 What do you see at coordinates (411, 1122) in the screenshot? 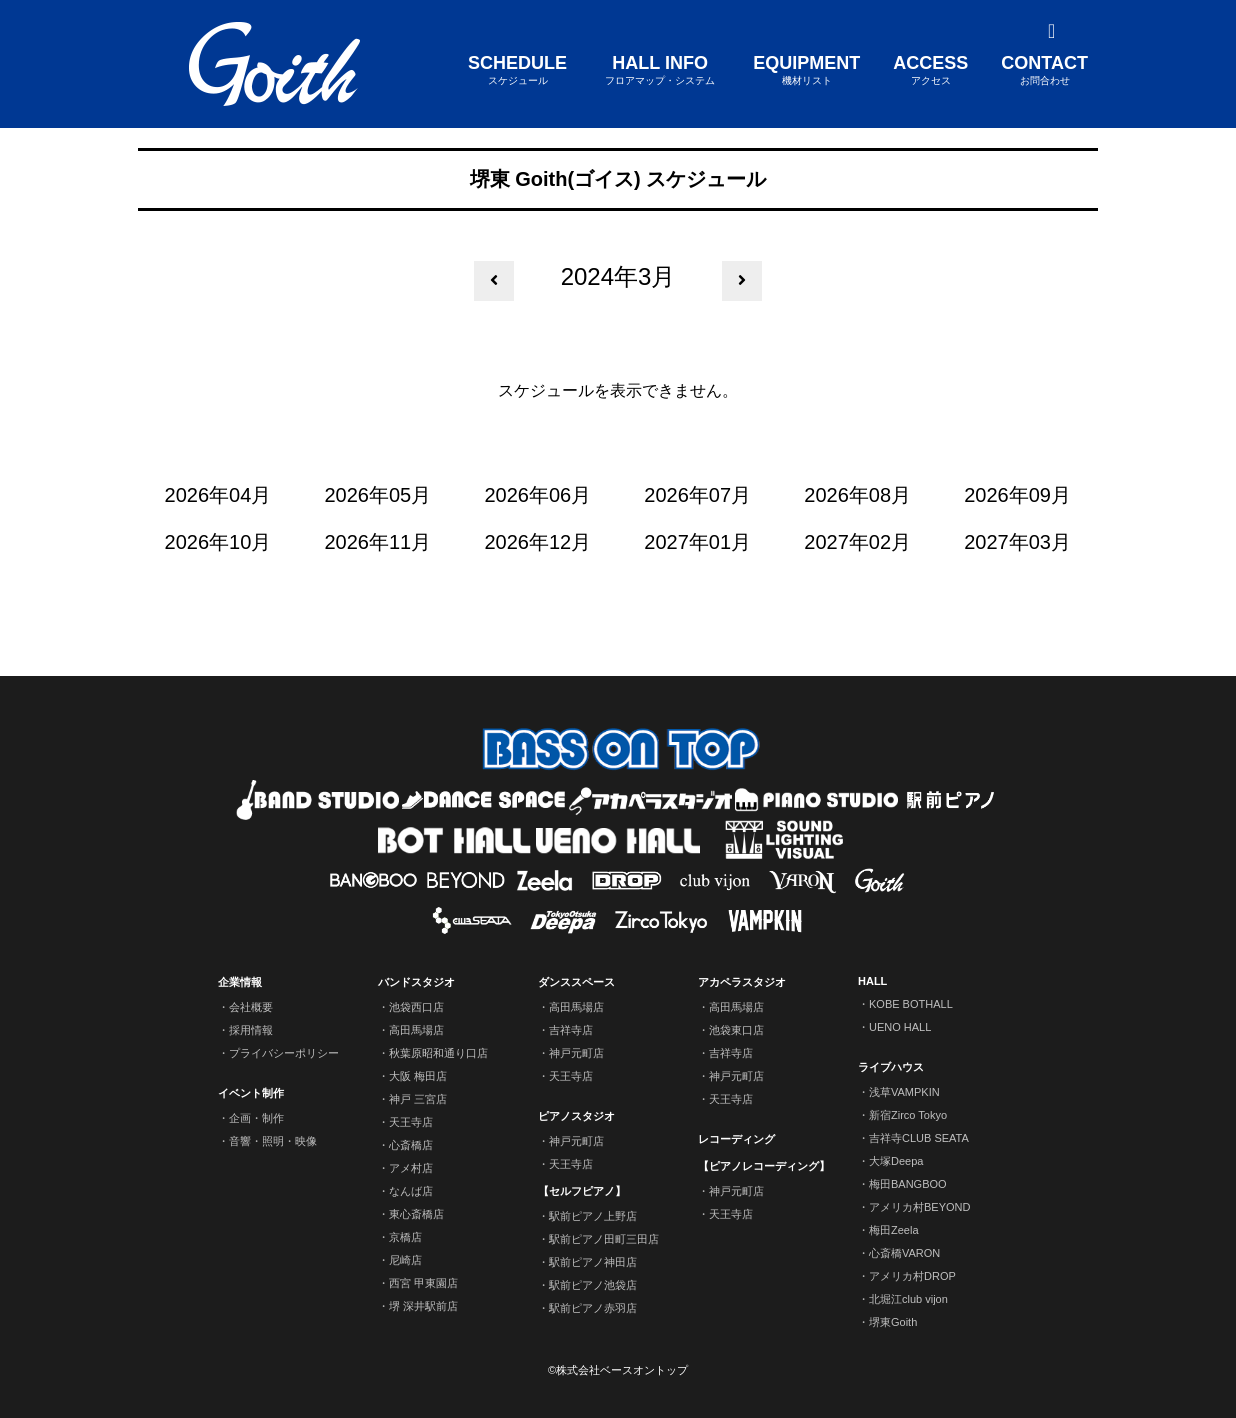
I see `天王寺店` at bounding box center [411, 1122].